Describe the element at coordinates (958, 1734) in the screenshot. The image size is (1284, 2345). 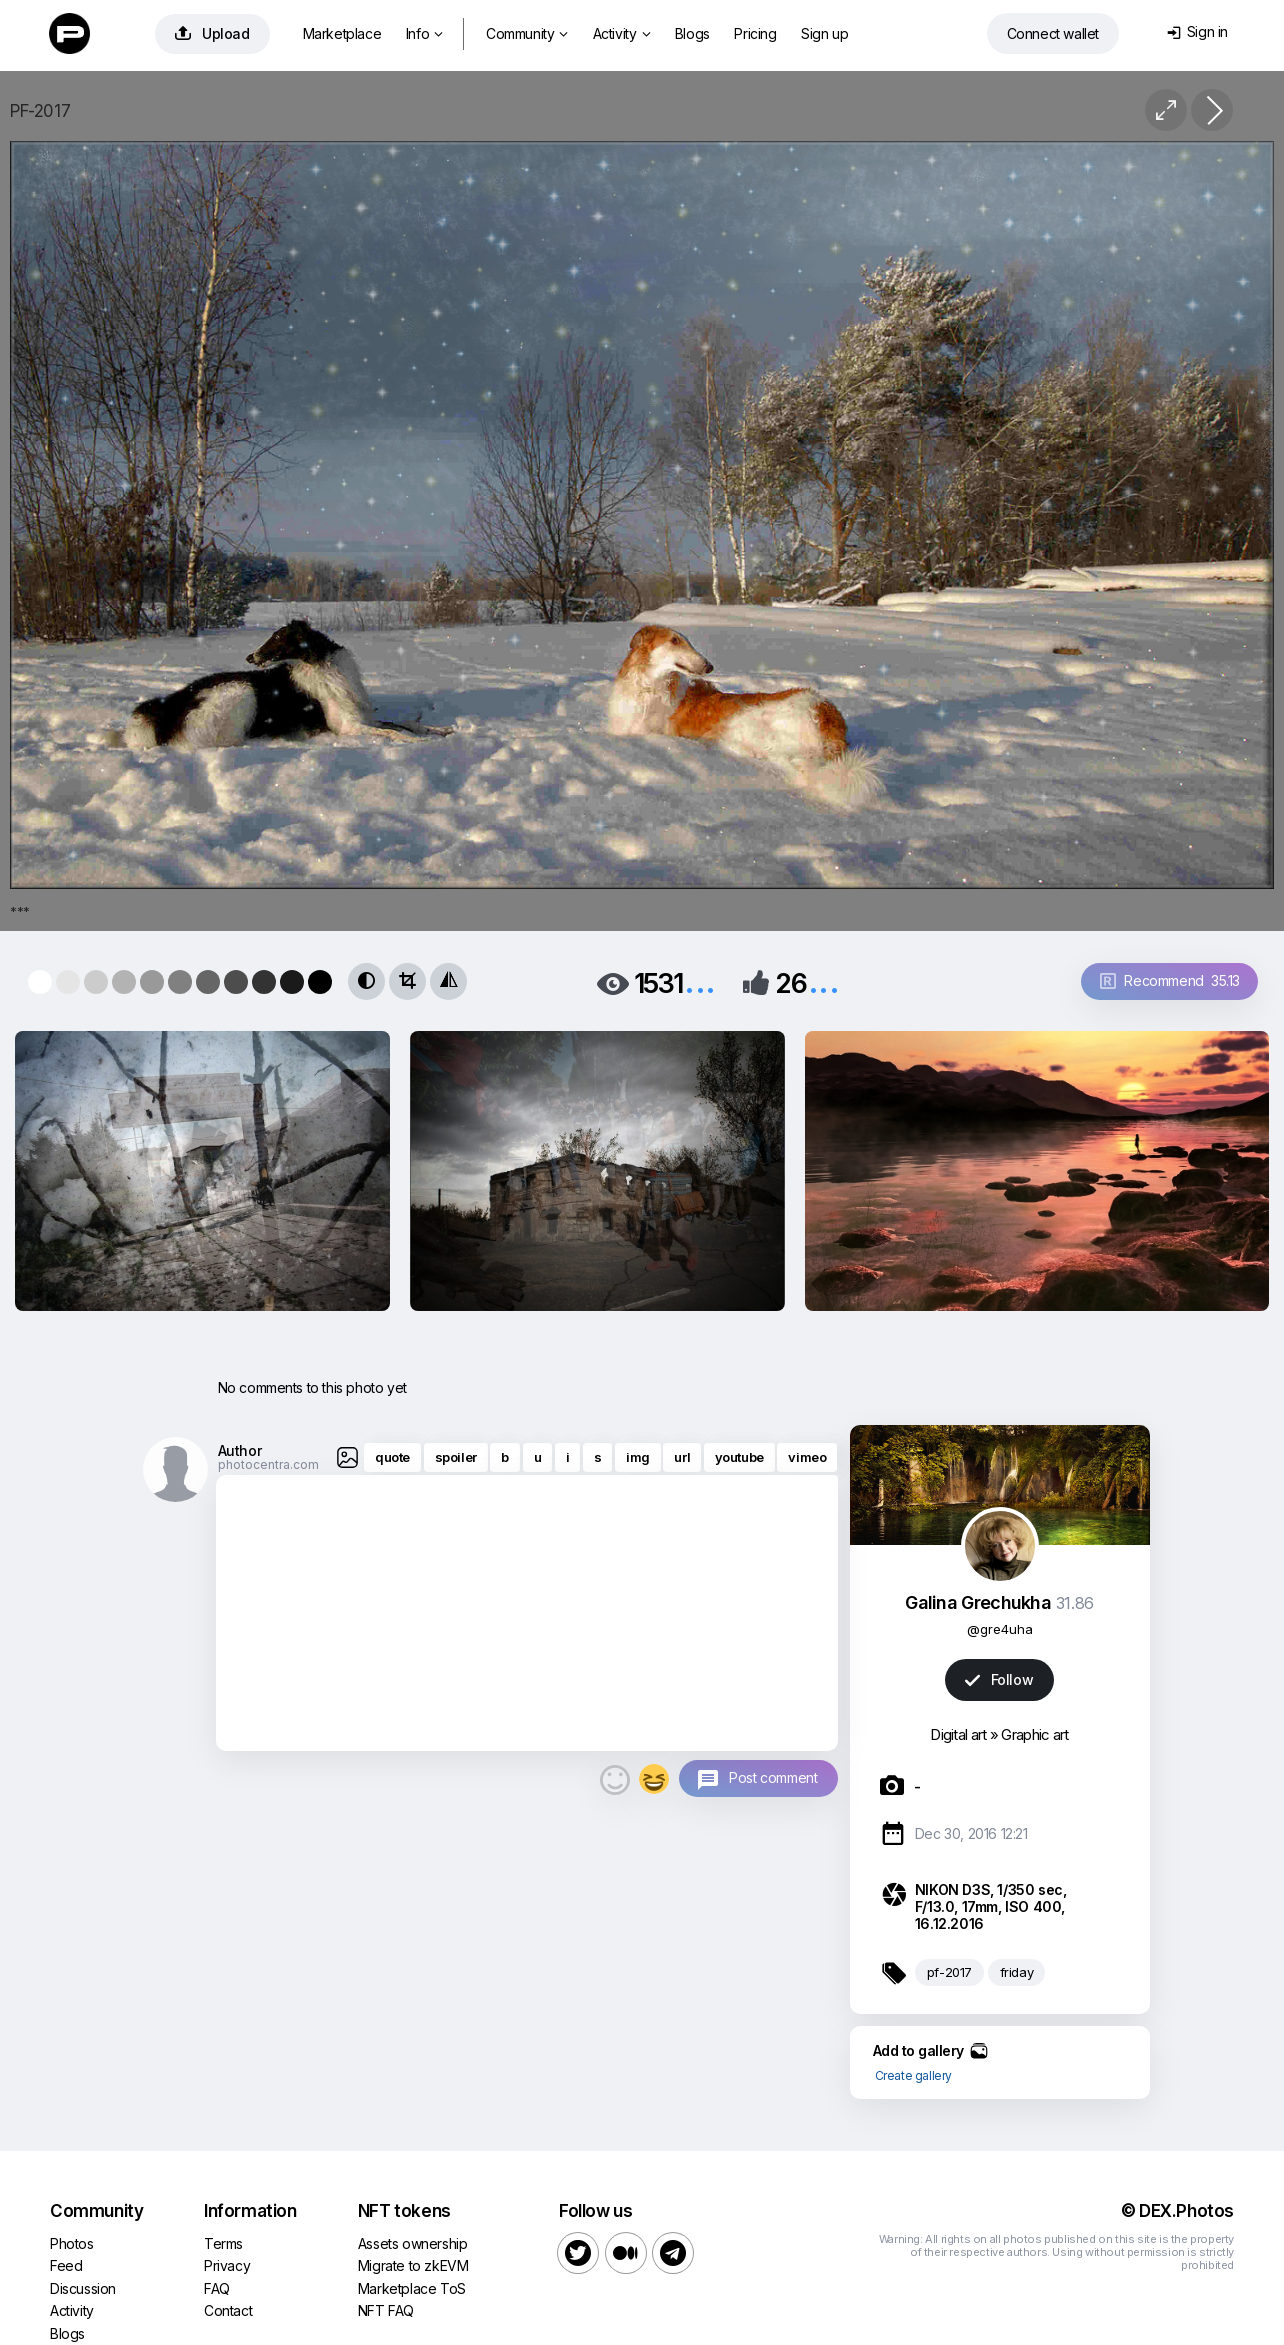
I see `Digital art` at that location.